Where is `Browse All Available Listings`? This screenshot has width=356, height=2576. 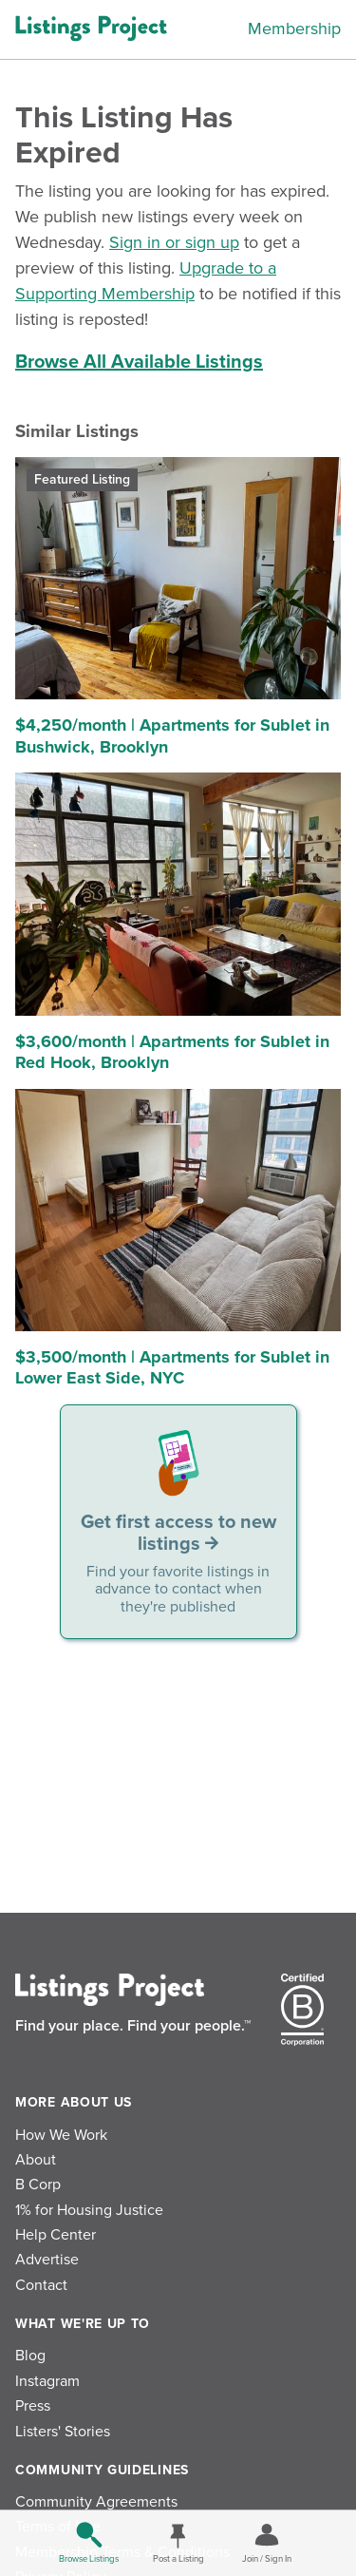 Browse All Available Listings is located at coordinates (139, 362).